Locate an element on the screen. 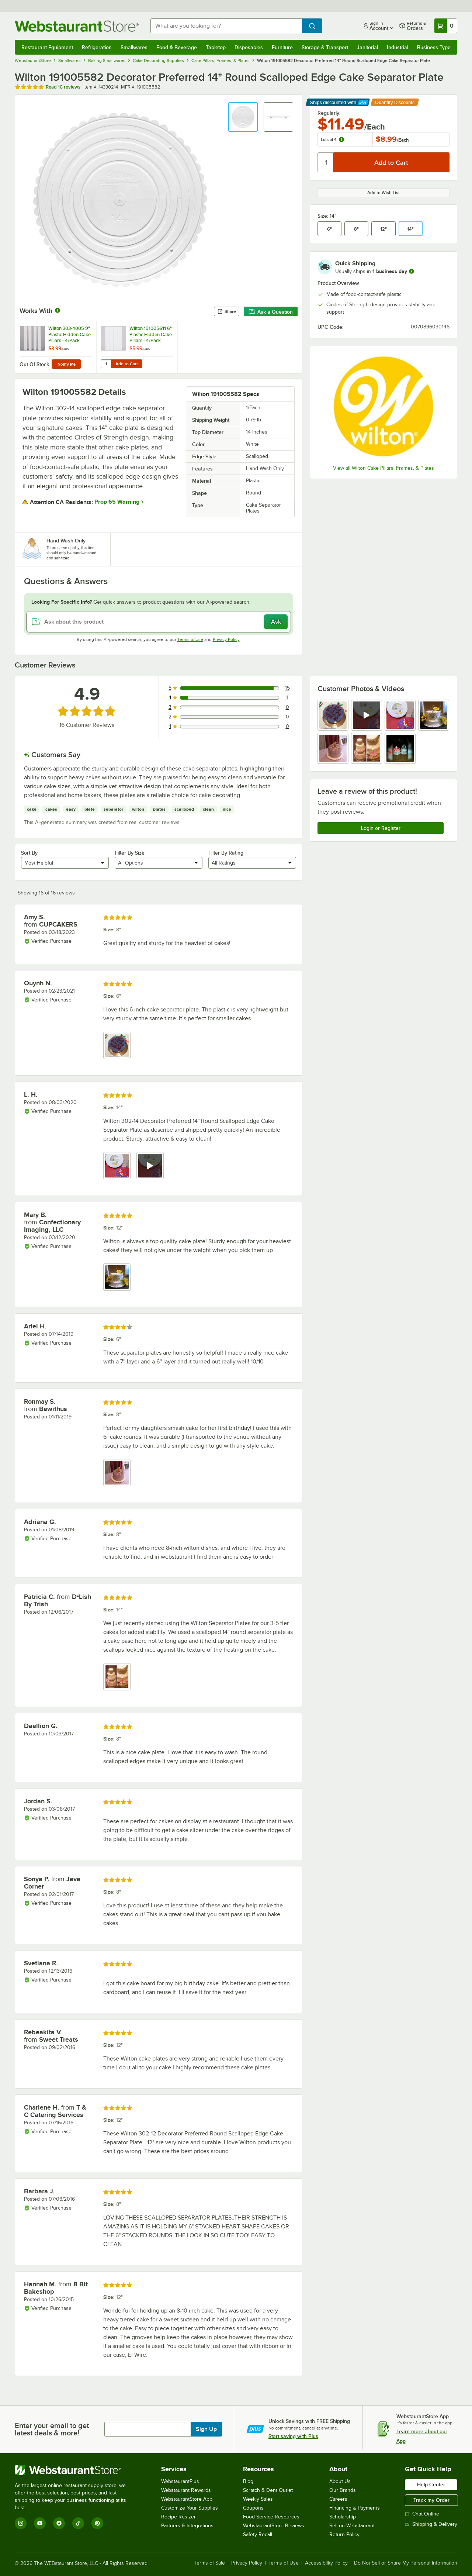  Ask a Question is located at coordinates (271, 311).